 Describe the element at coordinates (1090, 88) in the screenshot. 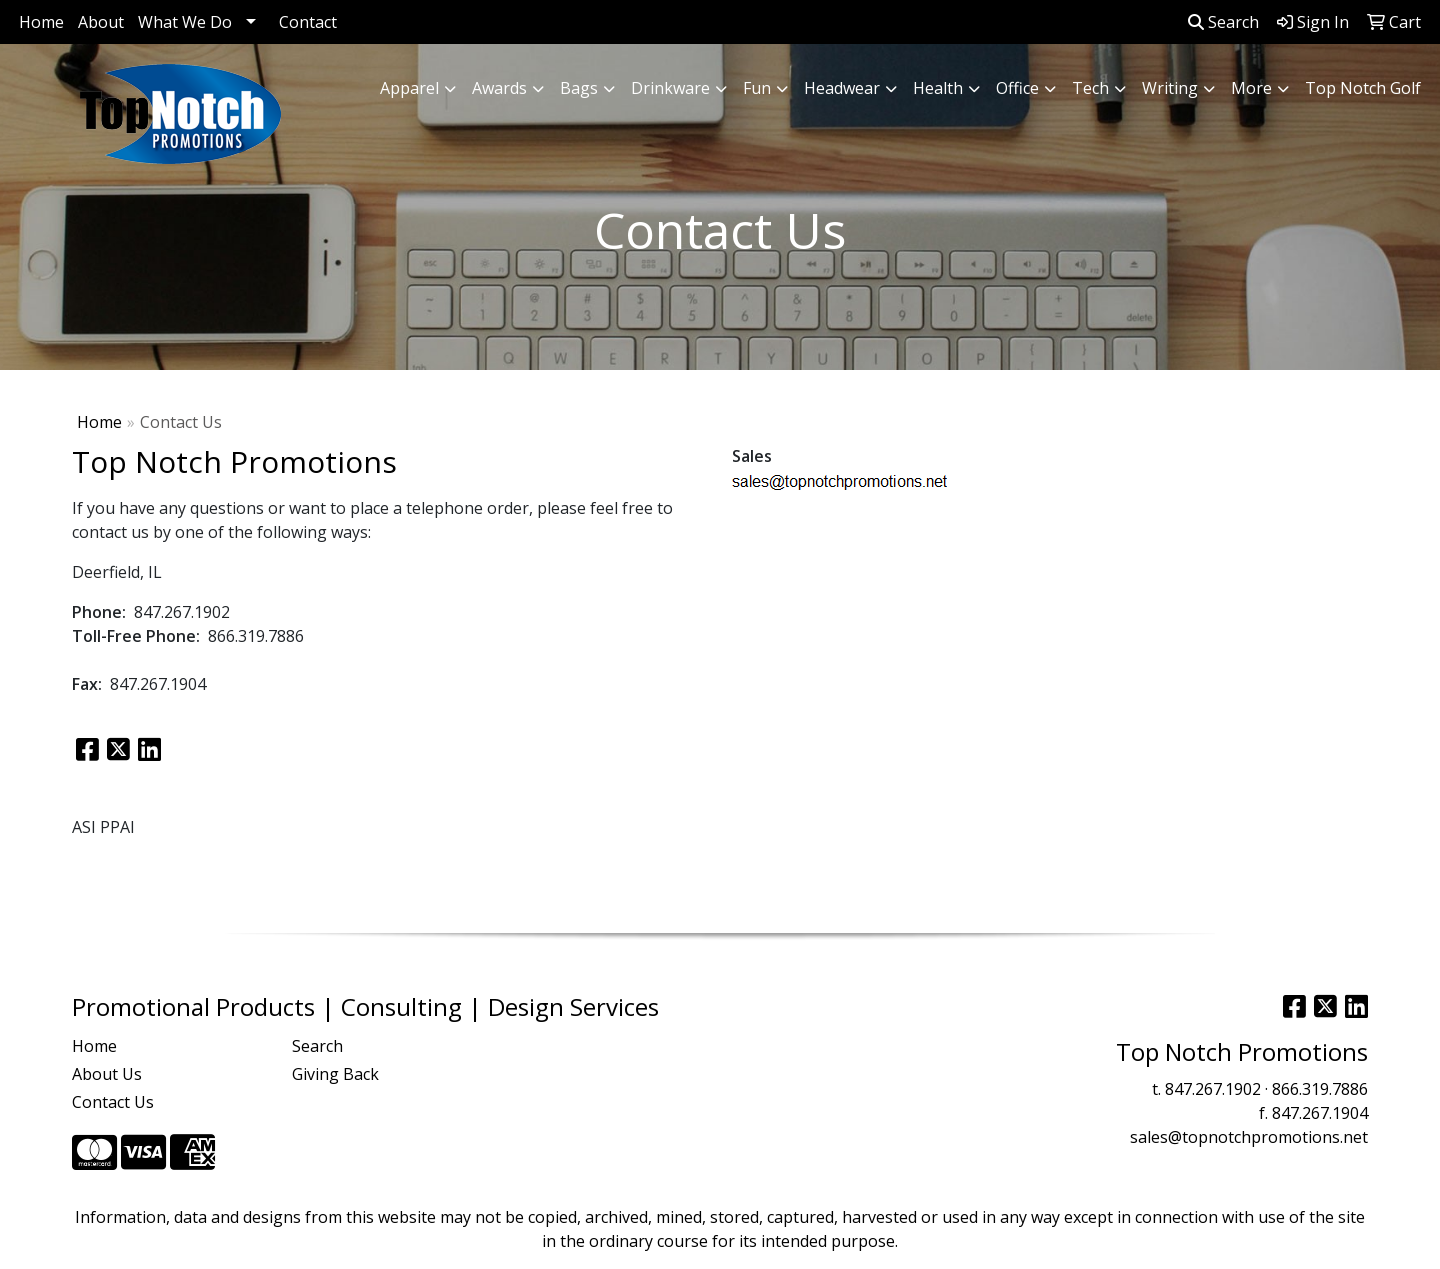

I see `Tech [button]` at that location.